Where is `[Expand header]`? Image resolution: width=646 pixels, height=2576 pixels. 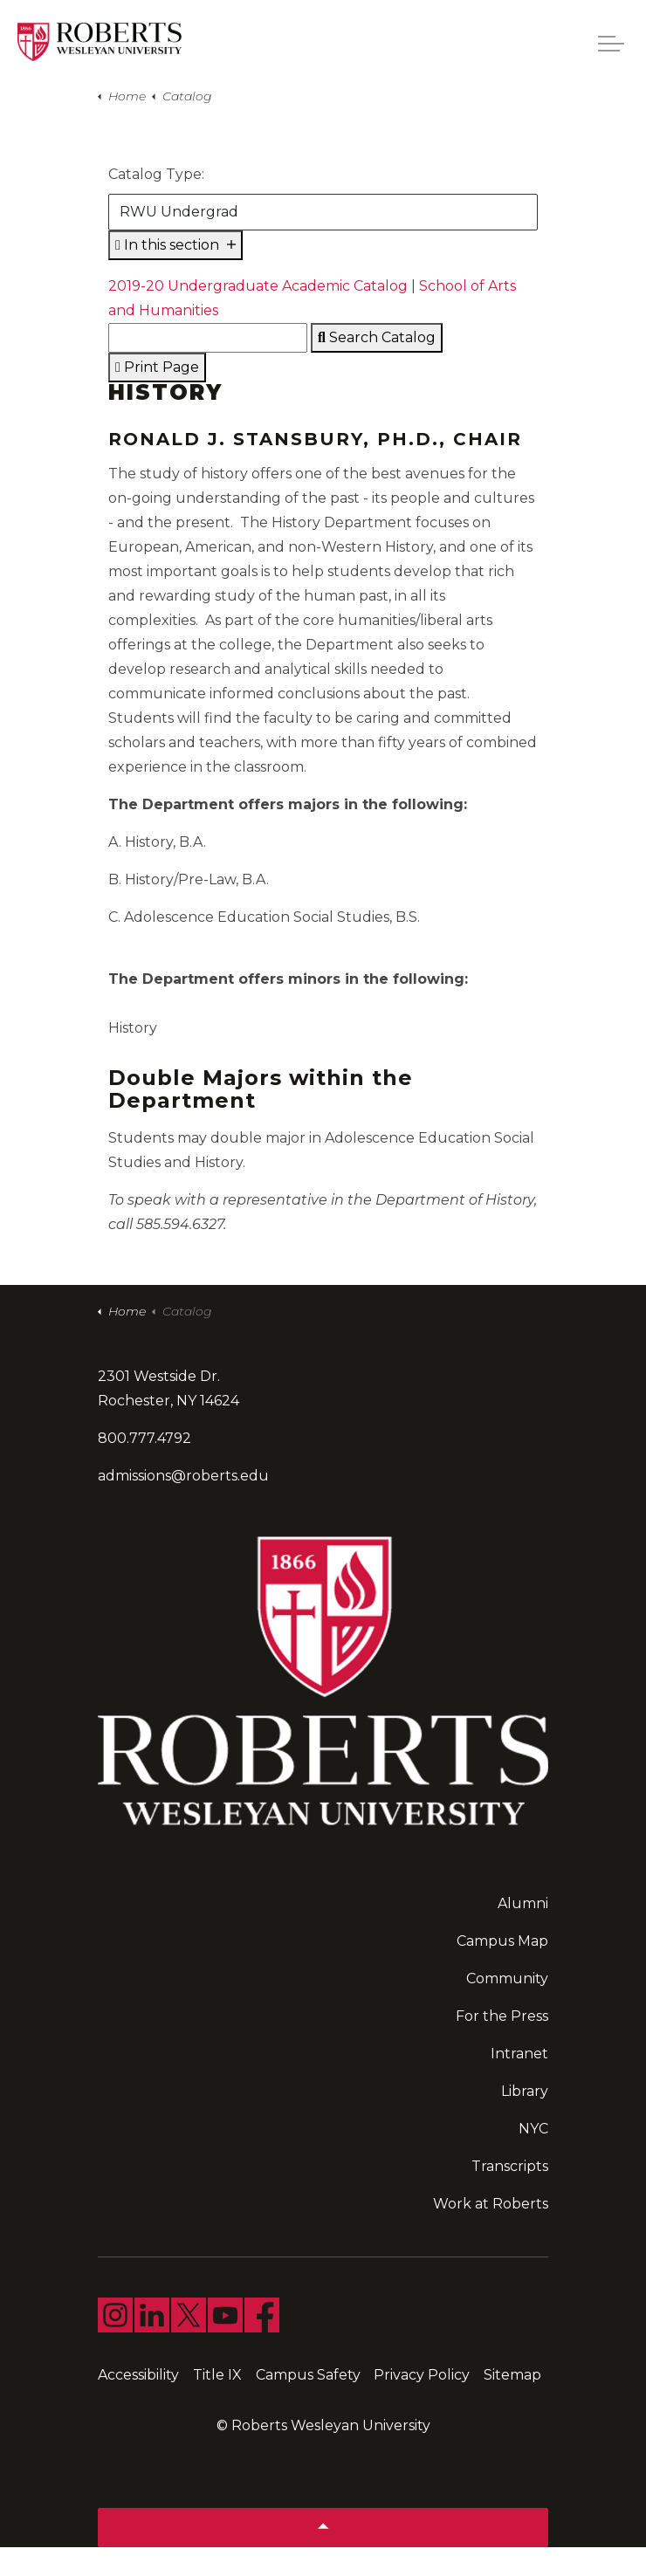 [Expand header] is located at coordinates (611, 44).